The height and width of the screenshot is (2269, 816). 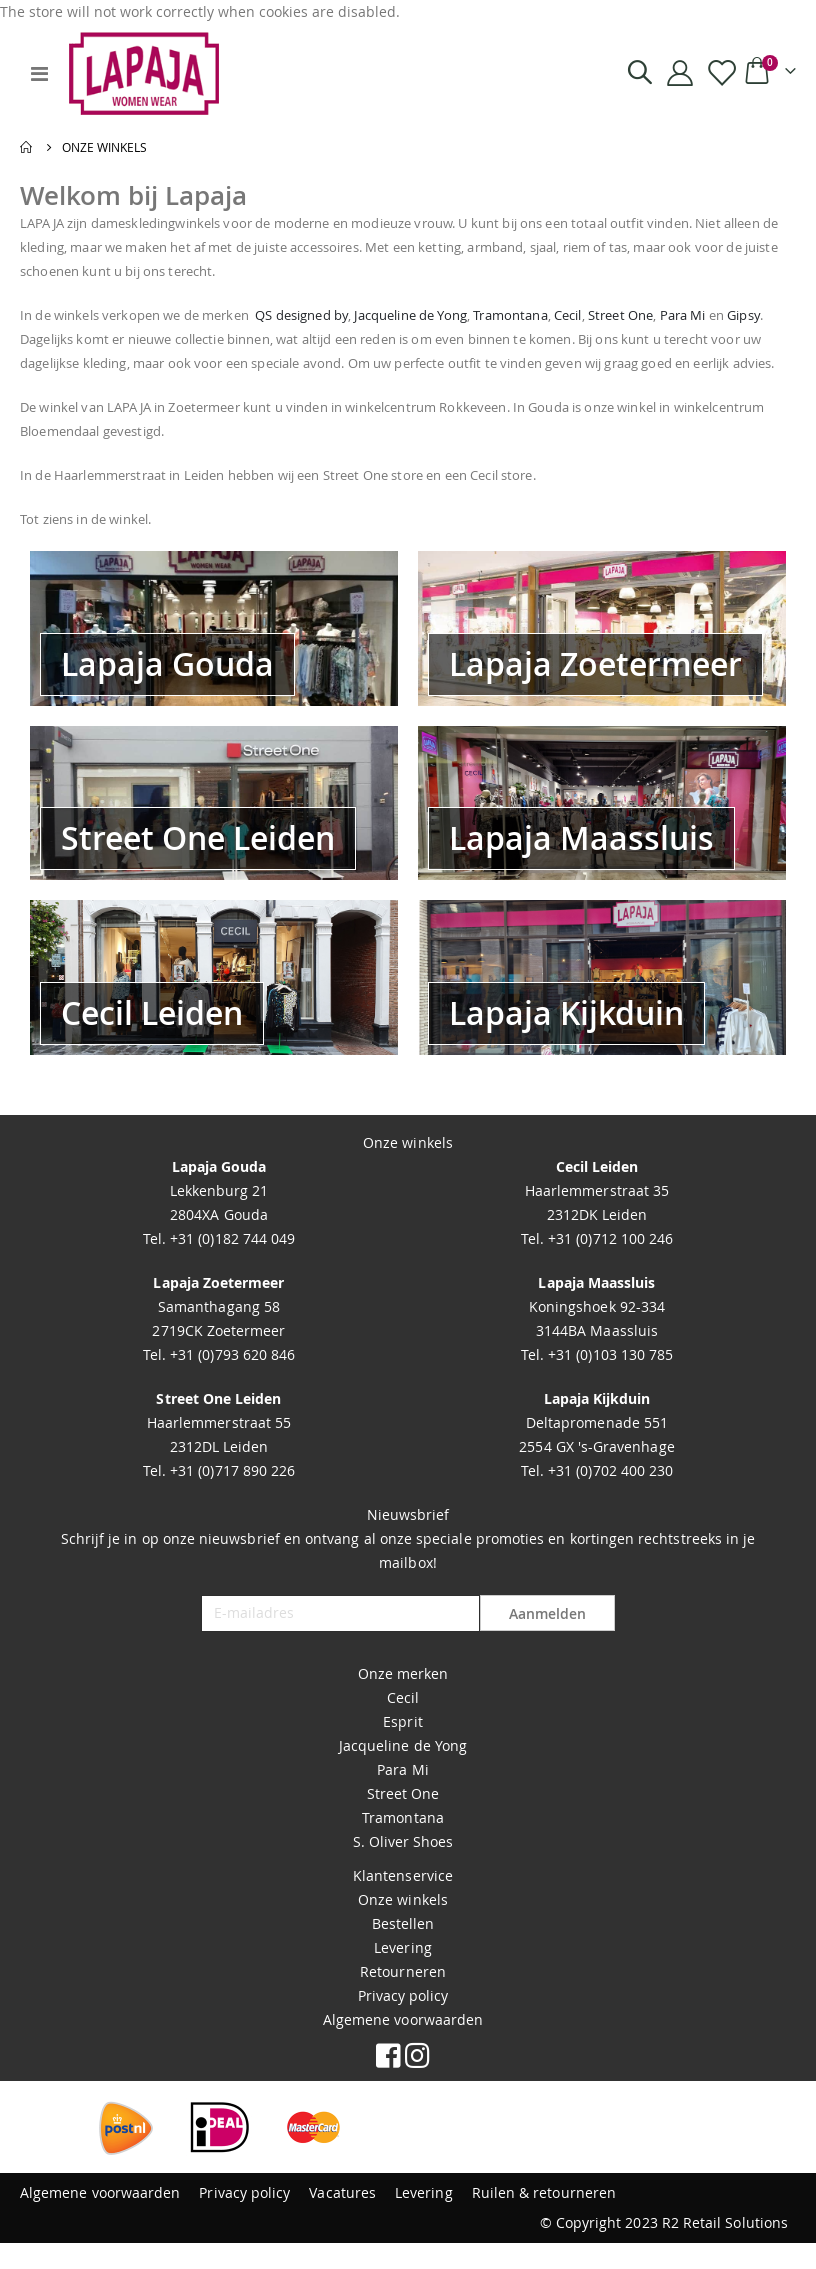 What do you see at coordinates (403, 2045) in the screenshot?
I see `Algemene voorwaarden` at bounding box center [403, 2045].